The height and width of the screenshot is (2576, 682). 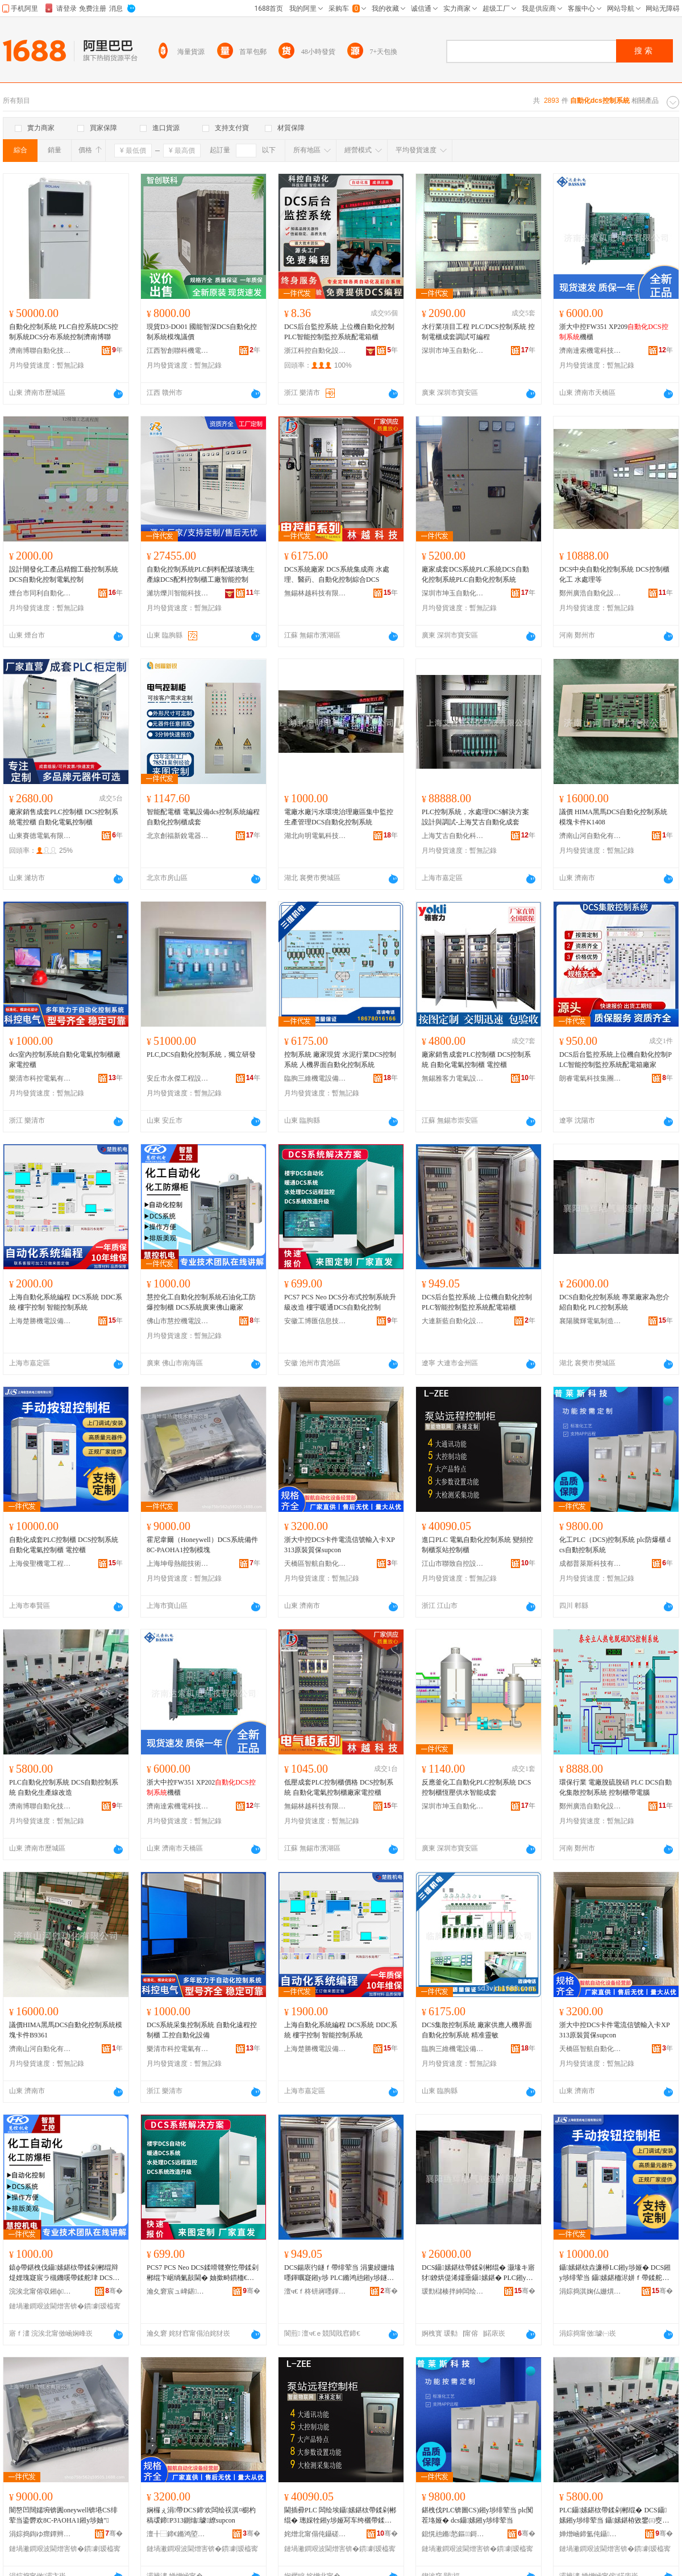 What do you see at coordinates (453, 1564) in the screenshot?
I see `江山市聯致自控設備有限公司` at bounding box center [453, 1564].